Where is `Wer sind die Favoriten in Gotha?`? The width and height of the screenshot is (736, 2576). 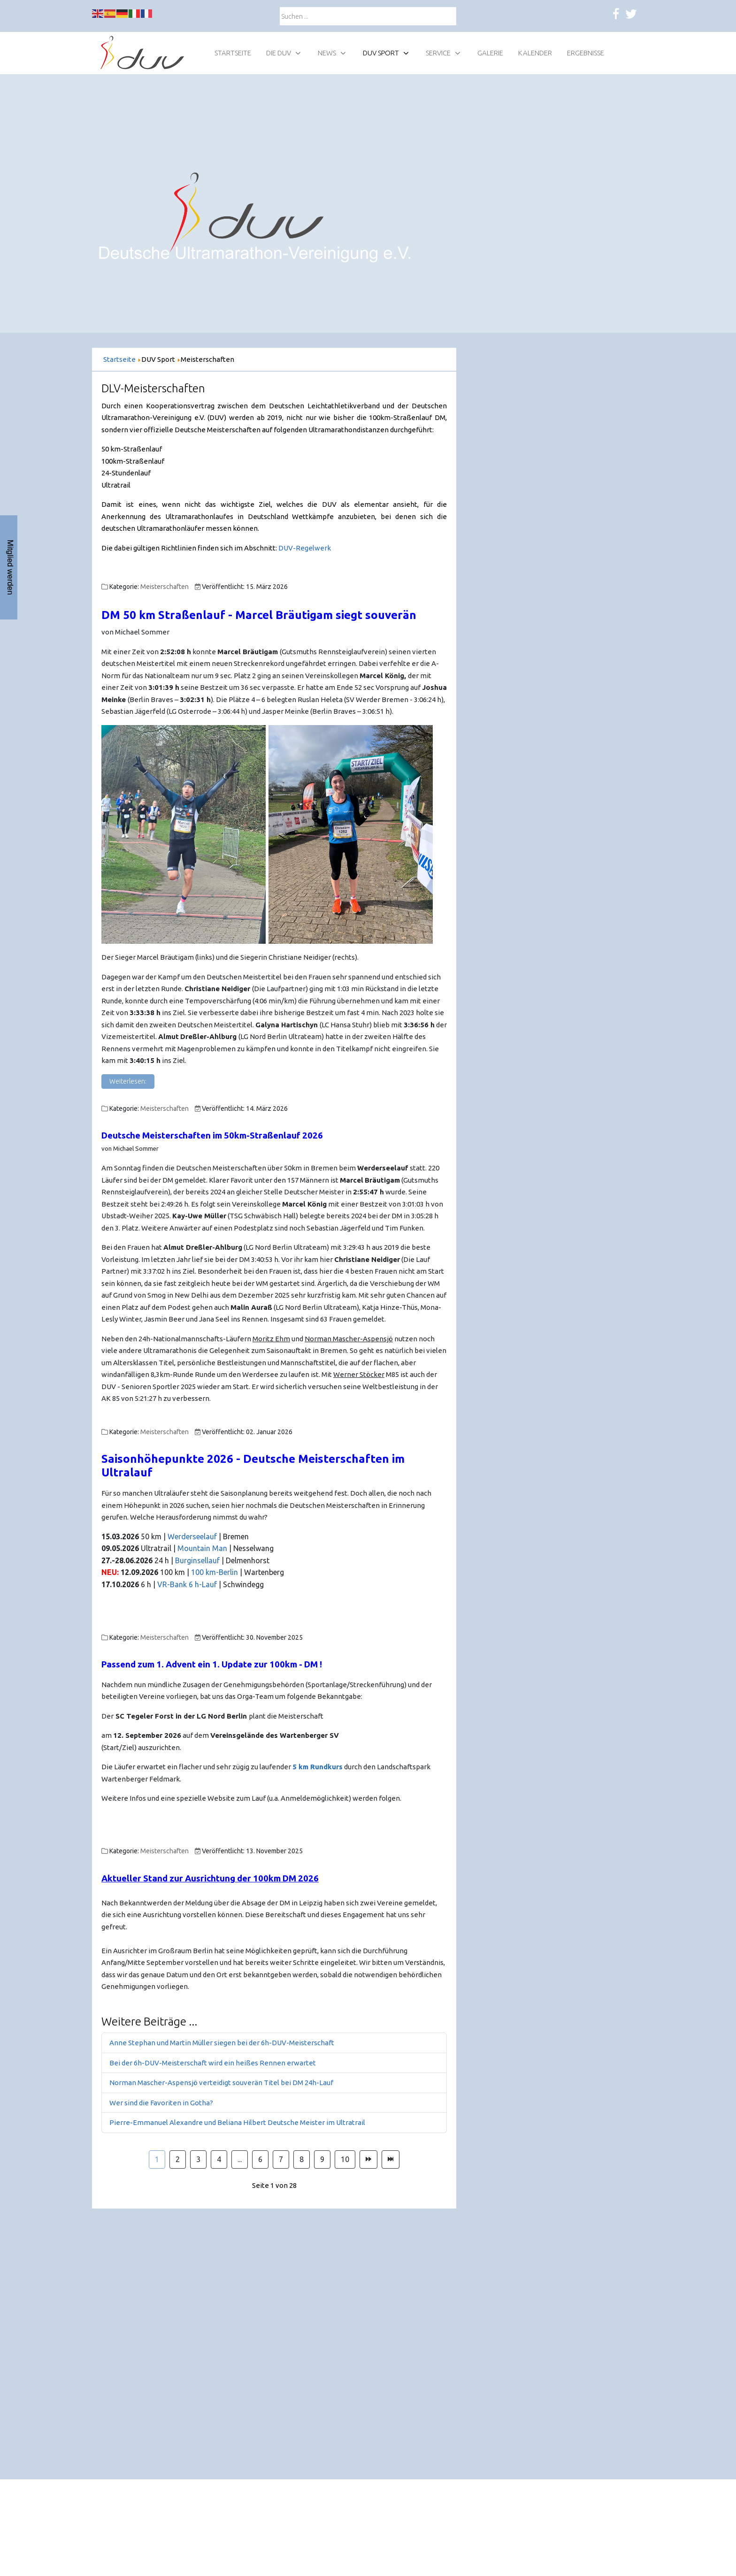
Wer sind die Favoriten in Gotha? is located at coordinates (161, 2103).